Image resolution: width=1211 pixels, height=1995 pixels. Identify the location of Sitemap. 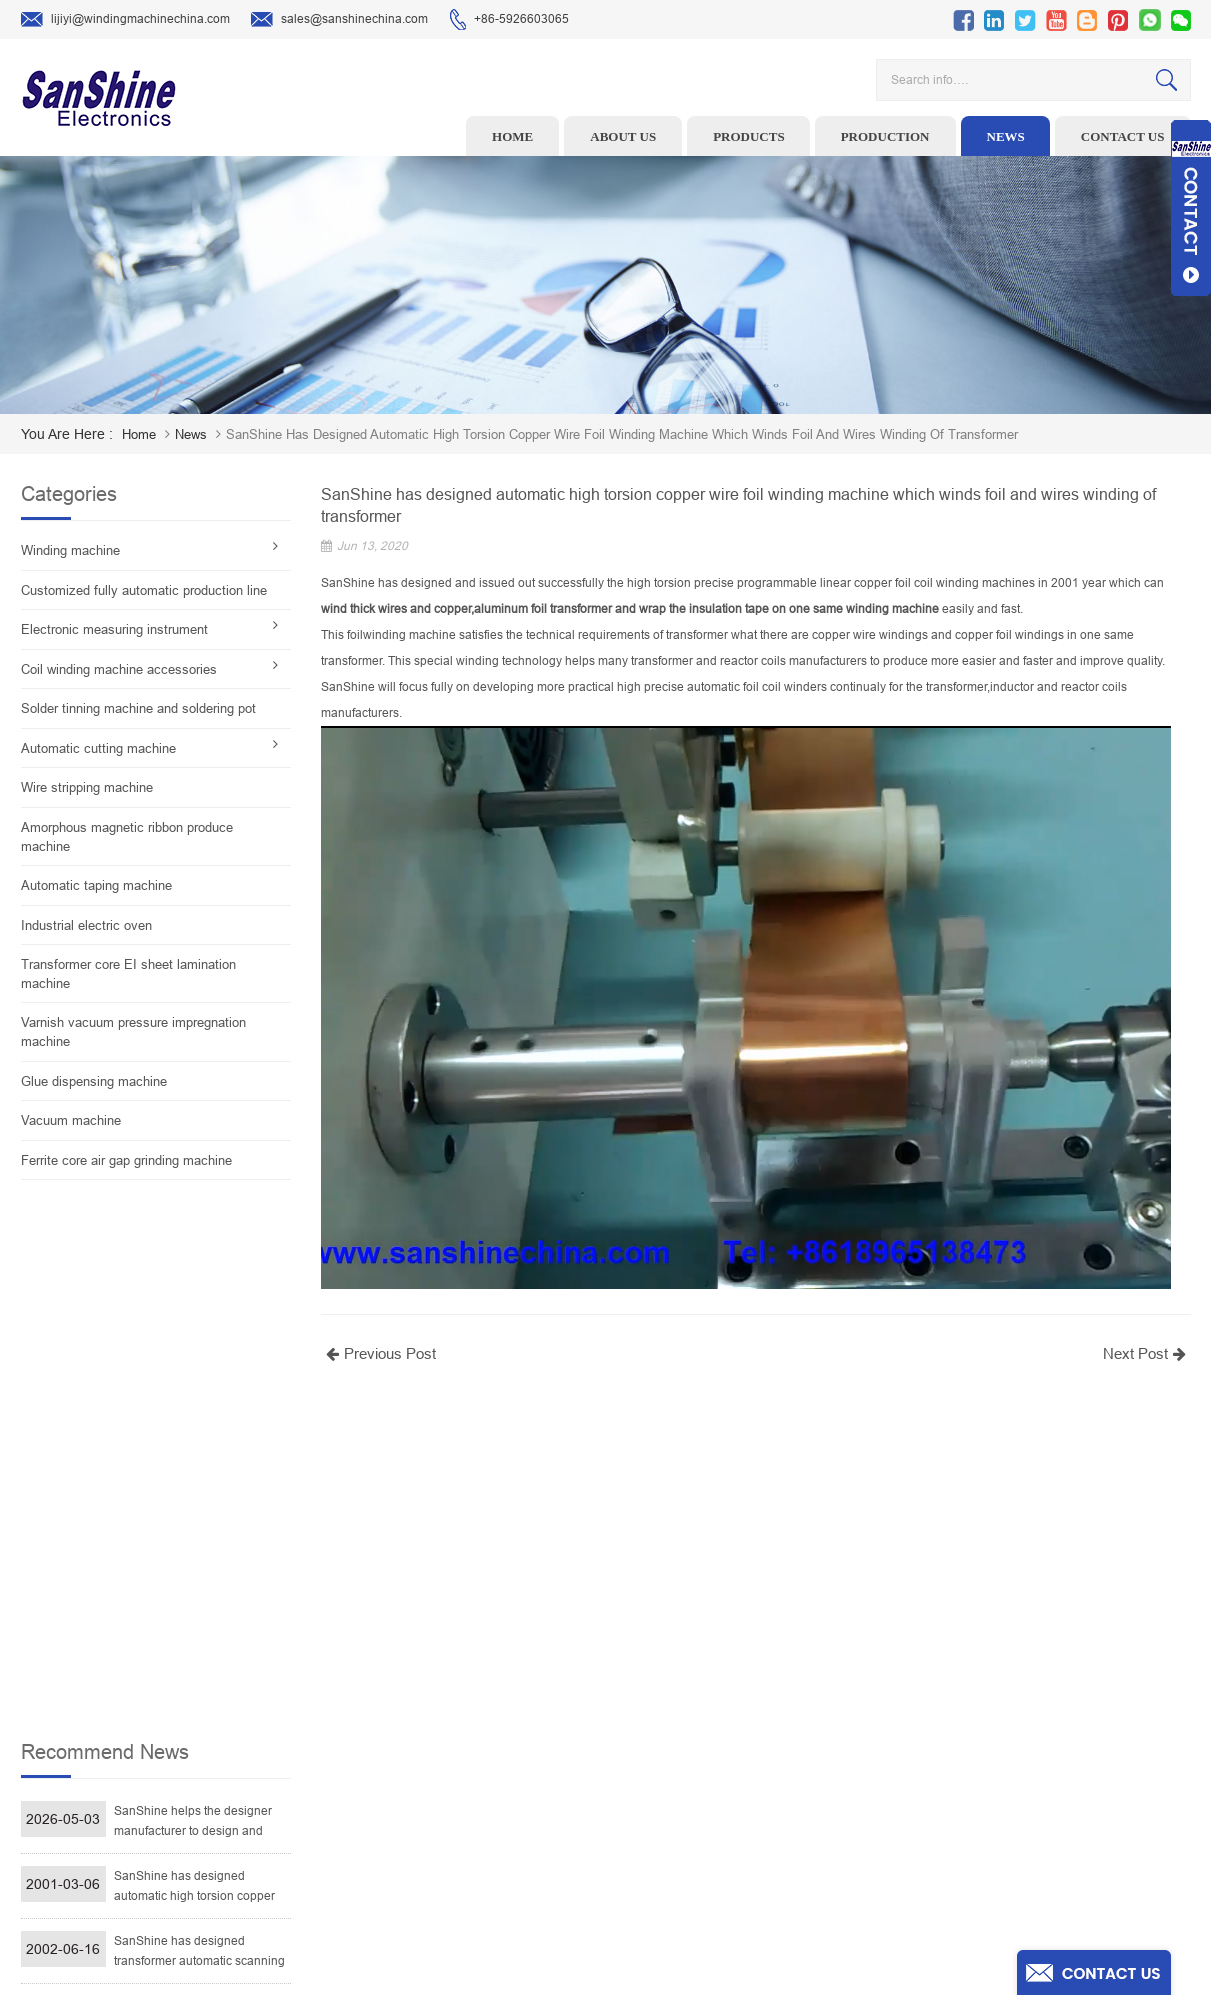
(725, 1817).